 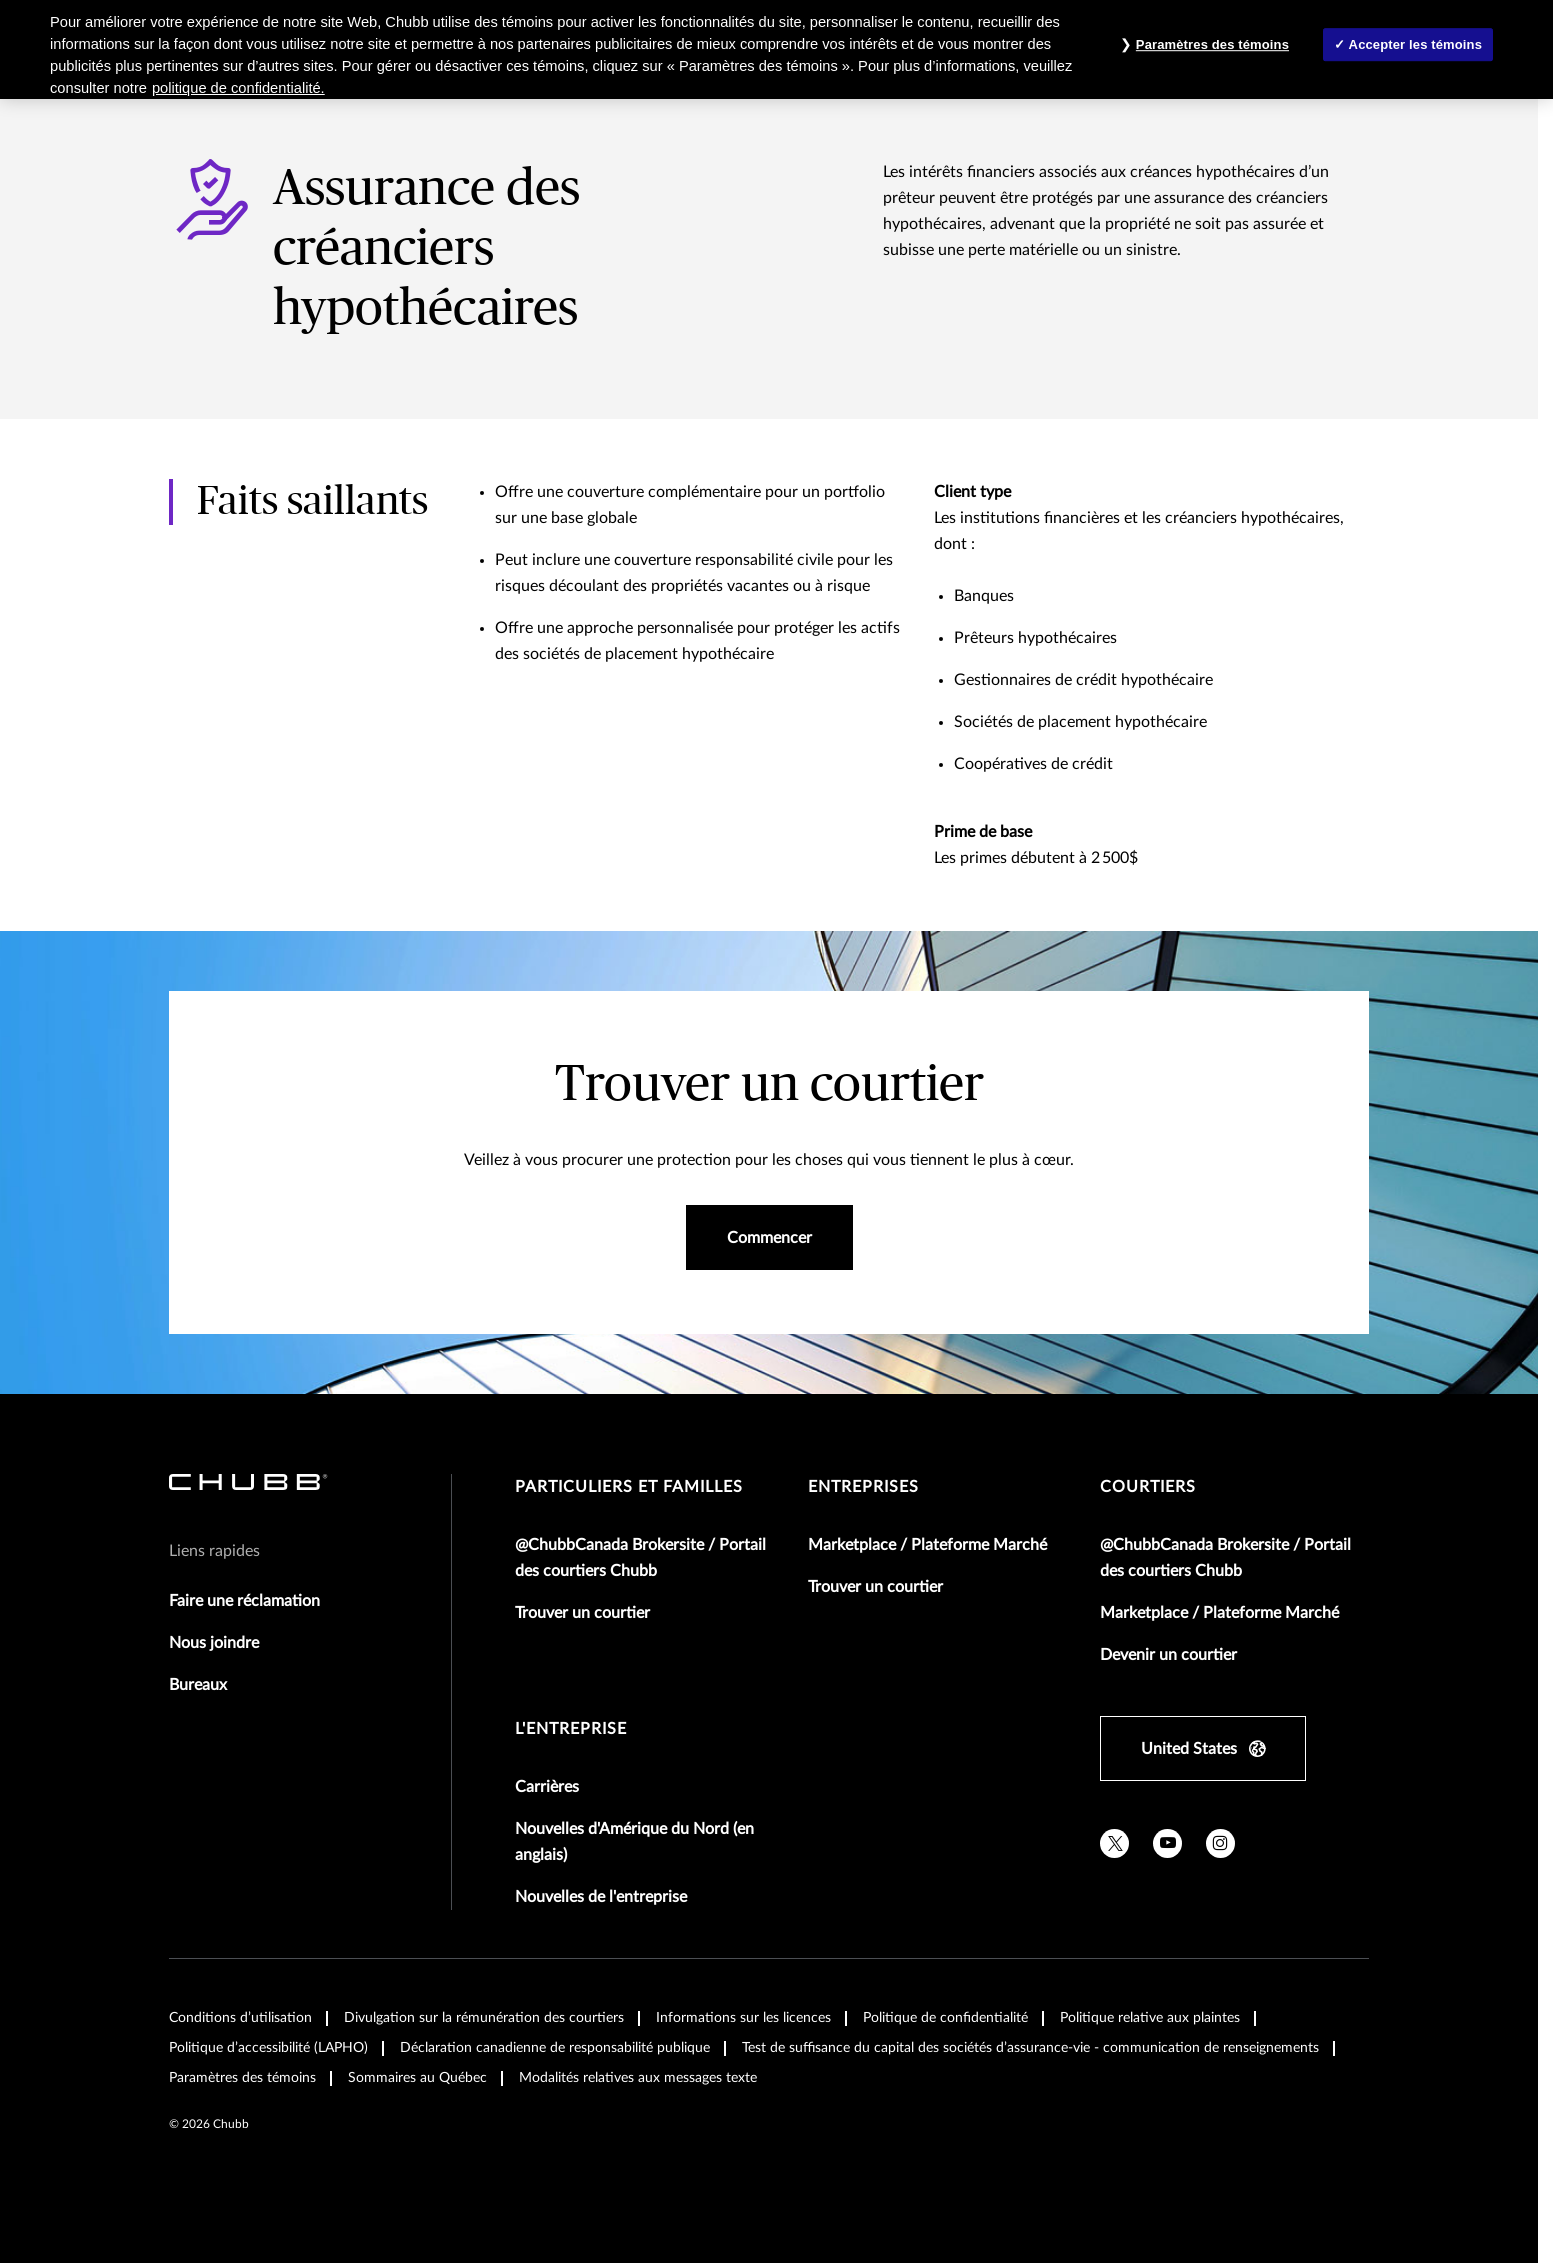 I want to click on Trouver un courtier, so click(x=582, y=1613).